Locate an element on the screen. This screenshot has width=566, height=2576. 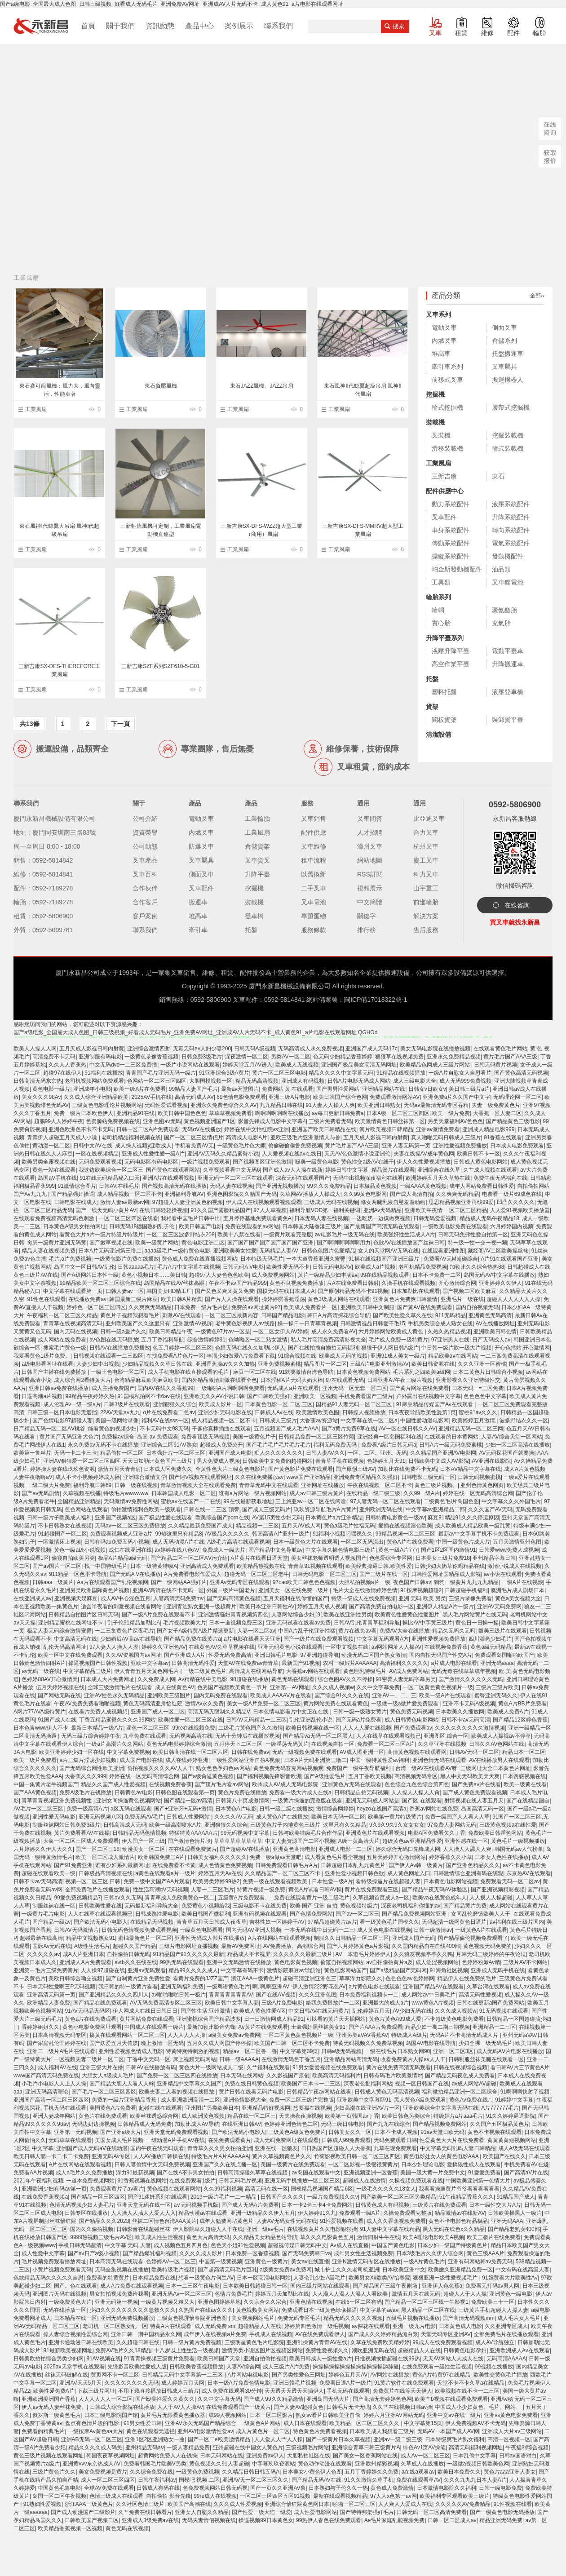
日韩精品无码中文字幕第一二三区 is located at coordinates (183, 2375).